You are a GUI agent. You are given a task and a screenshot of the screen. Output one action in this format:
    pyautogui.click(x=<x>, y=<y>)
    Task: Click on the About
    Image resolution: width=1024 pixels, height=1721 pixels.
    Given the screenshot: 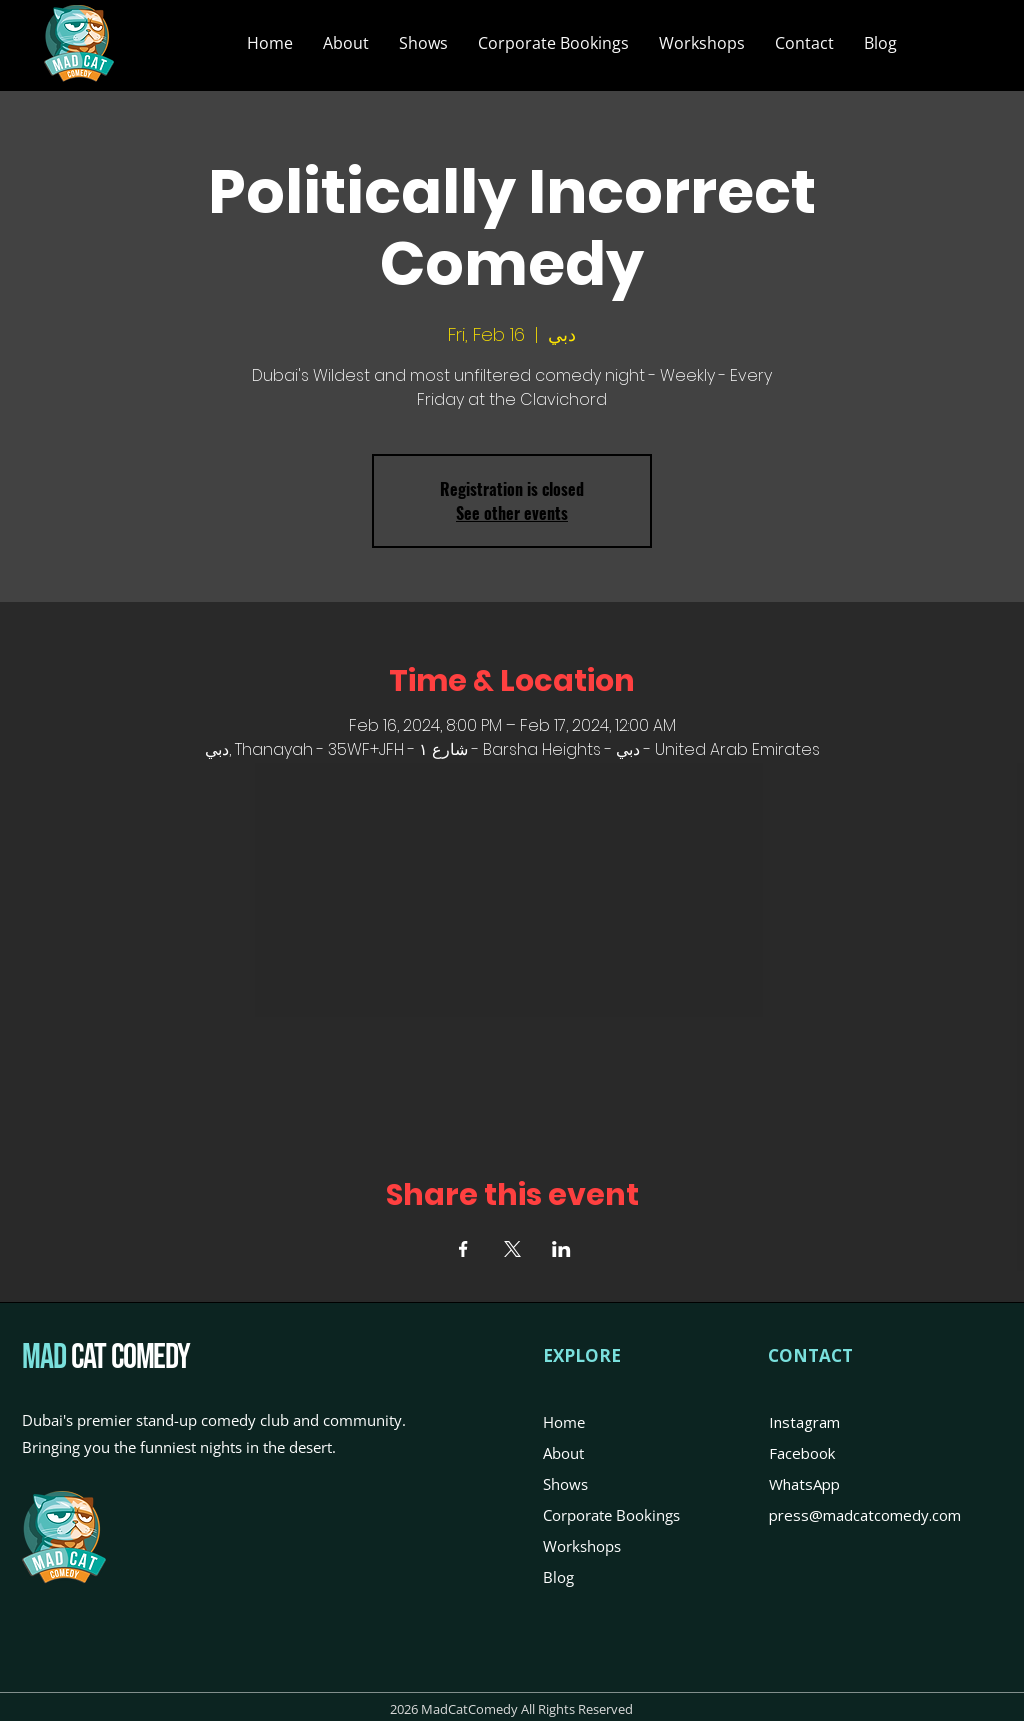 What is the action you would take?
    pyautogui.click(x=563, y=1453)
    